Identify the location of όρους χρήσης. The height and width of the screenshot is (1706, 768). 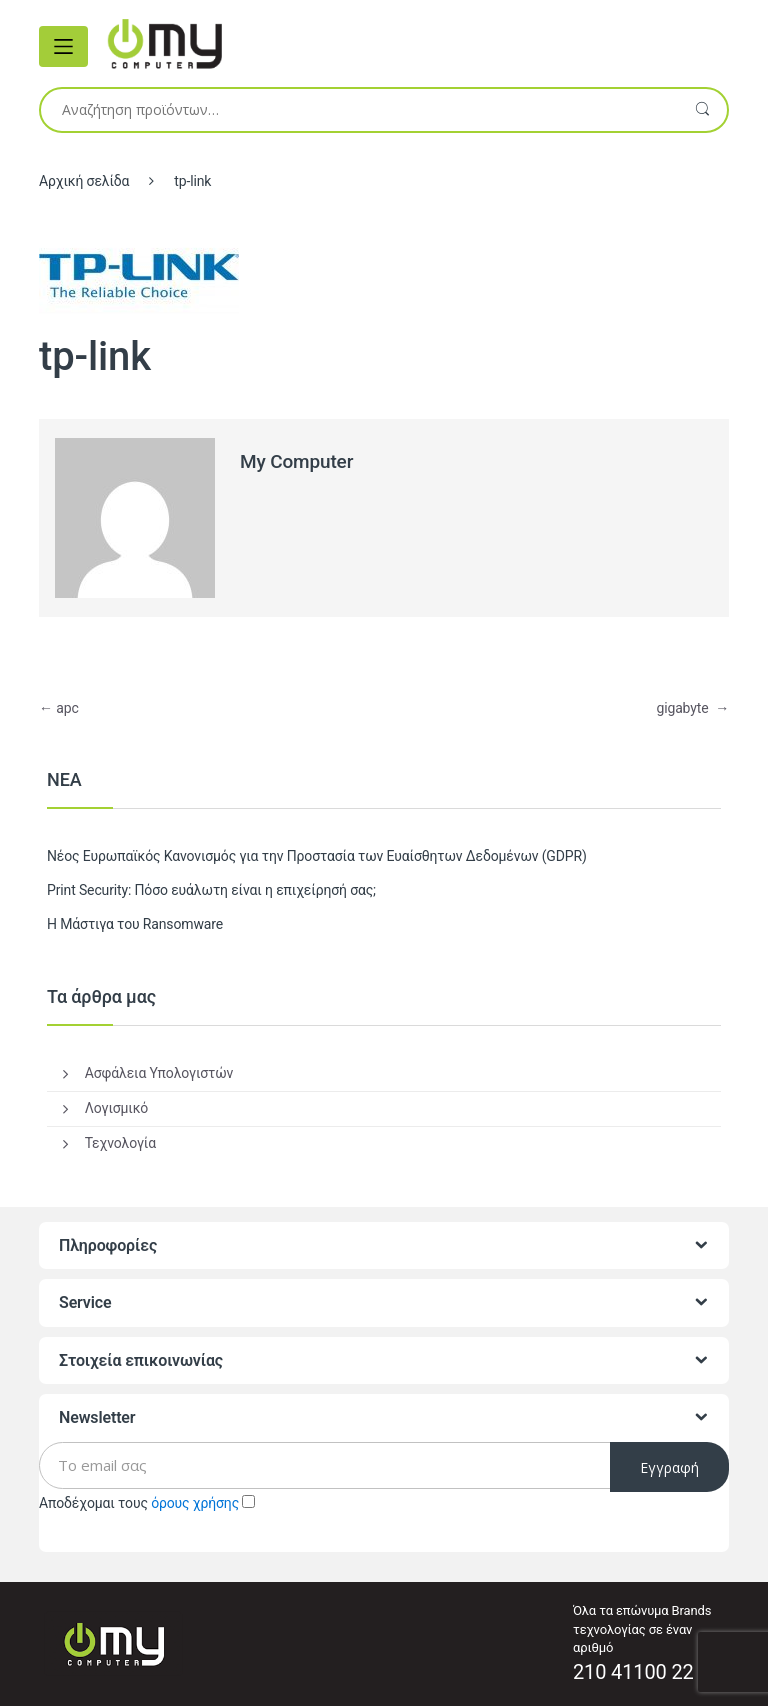
(195, 1503).